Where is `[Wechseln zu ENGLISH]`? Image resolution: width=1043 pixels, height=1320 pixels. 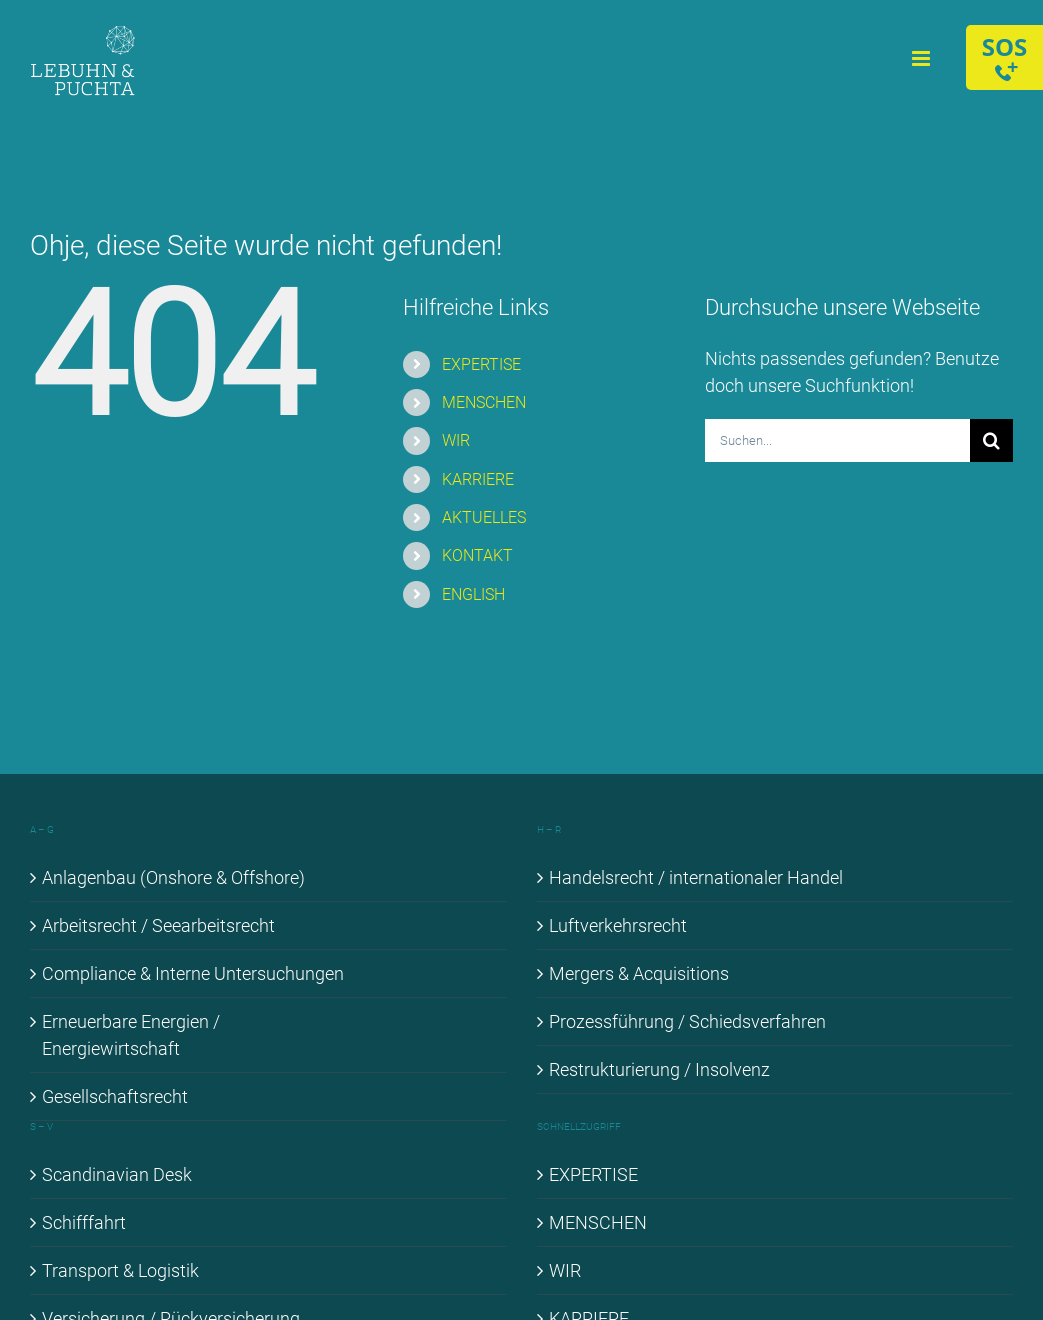 [Wechseln zu ENGLISH] is located at coordinates (559, 594).